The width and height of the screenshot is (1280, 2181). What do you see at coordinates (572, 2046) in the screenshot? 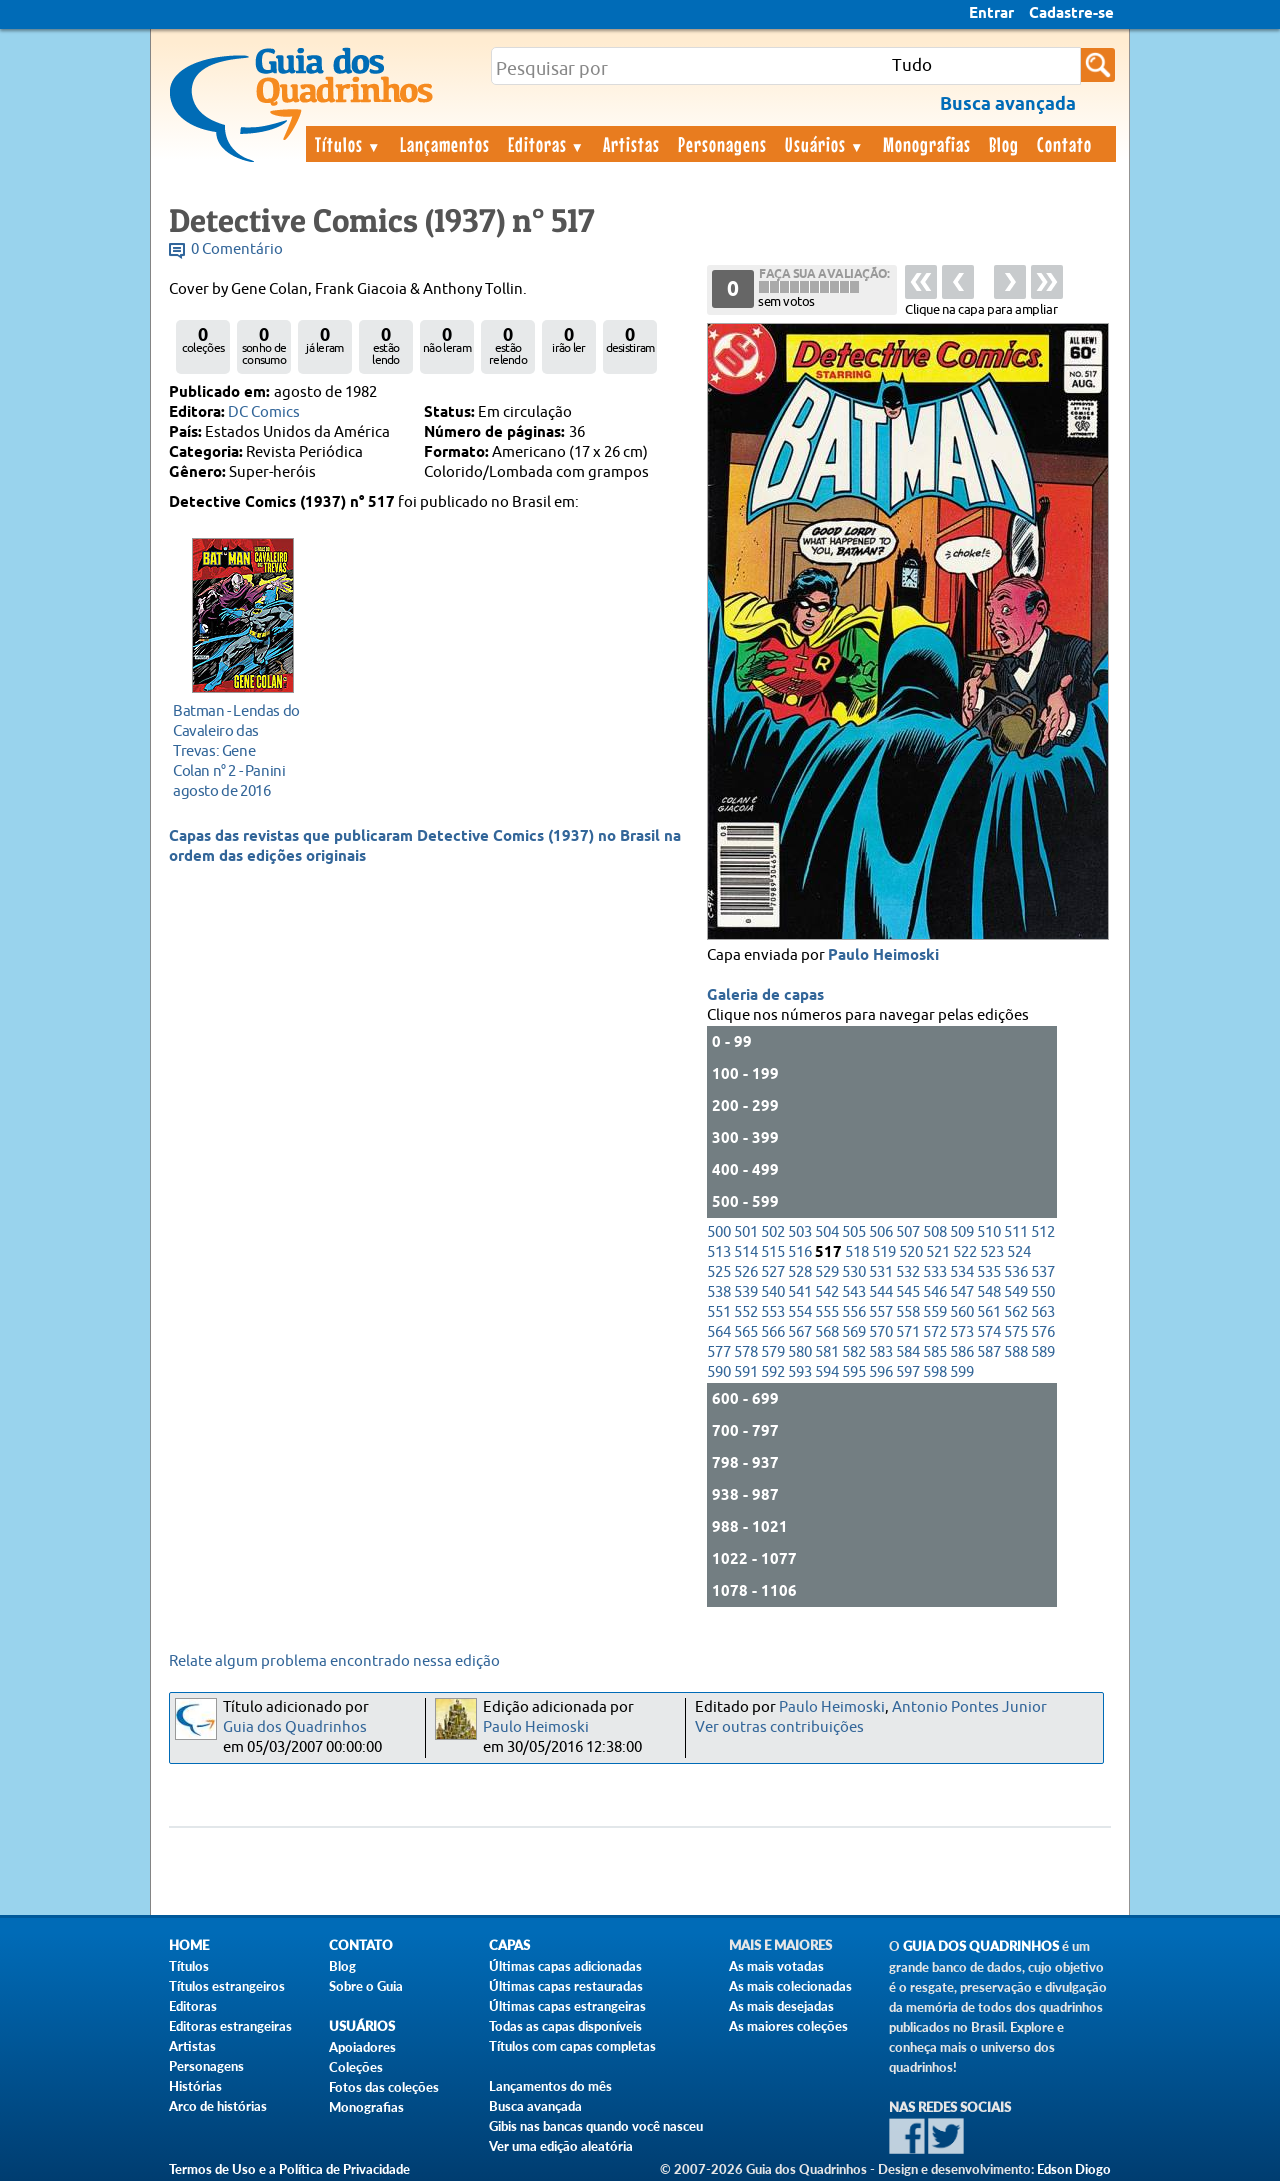
I see `Títulos com capas completas` at bounding box center [572, 2046].